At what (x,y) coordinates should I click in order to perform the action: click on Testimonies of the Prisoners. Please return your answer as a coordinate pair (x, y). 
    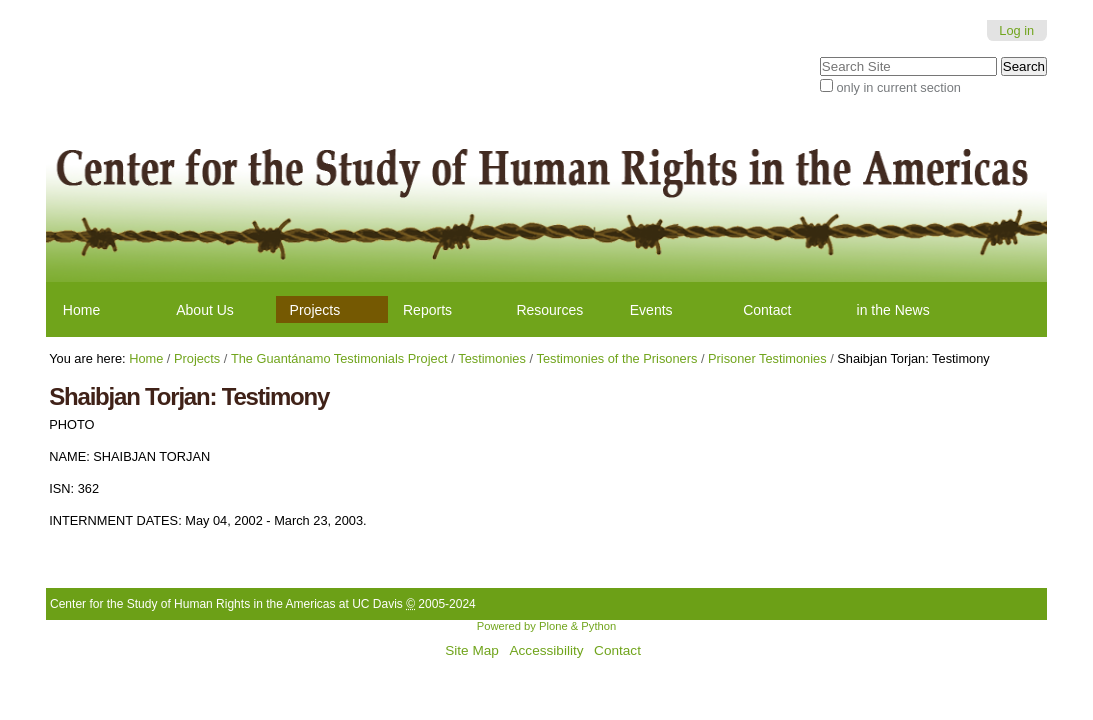
    Looking at the image, I should click on (617, 358).